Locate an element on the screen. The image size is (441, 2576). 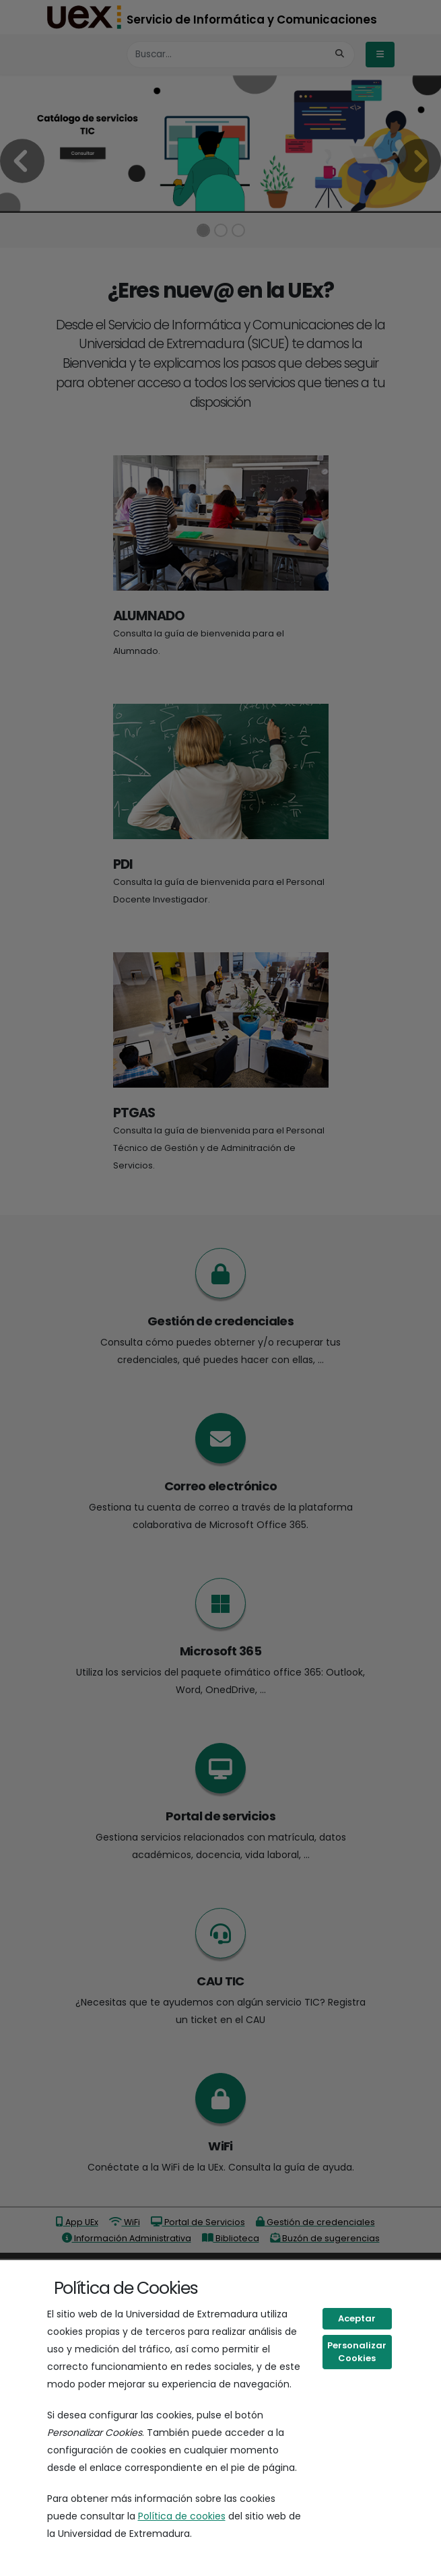
Personalizar Cookies is located at coordinates (356, 2352).